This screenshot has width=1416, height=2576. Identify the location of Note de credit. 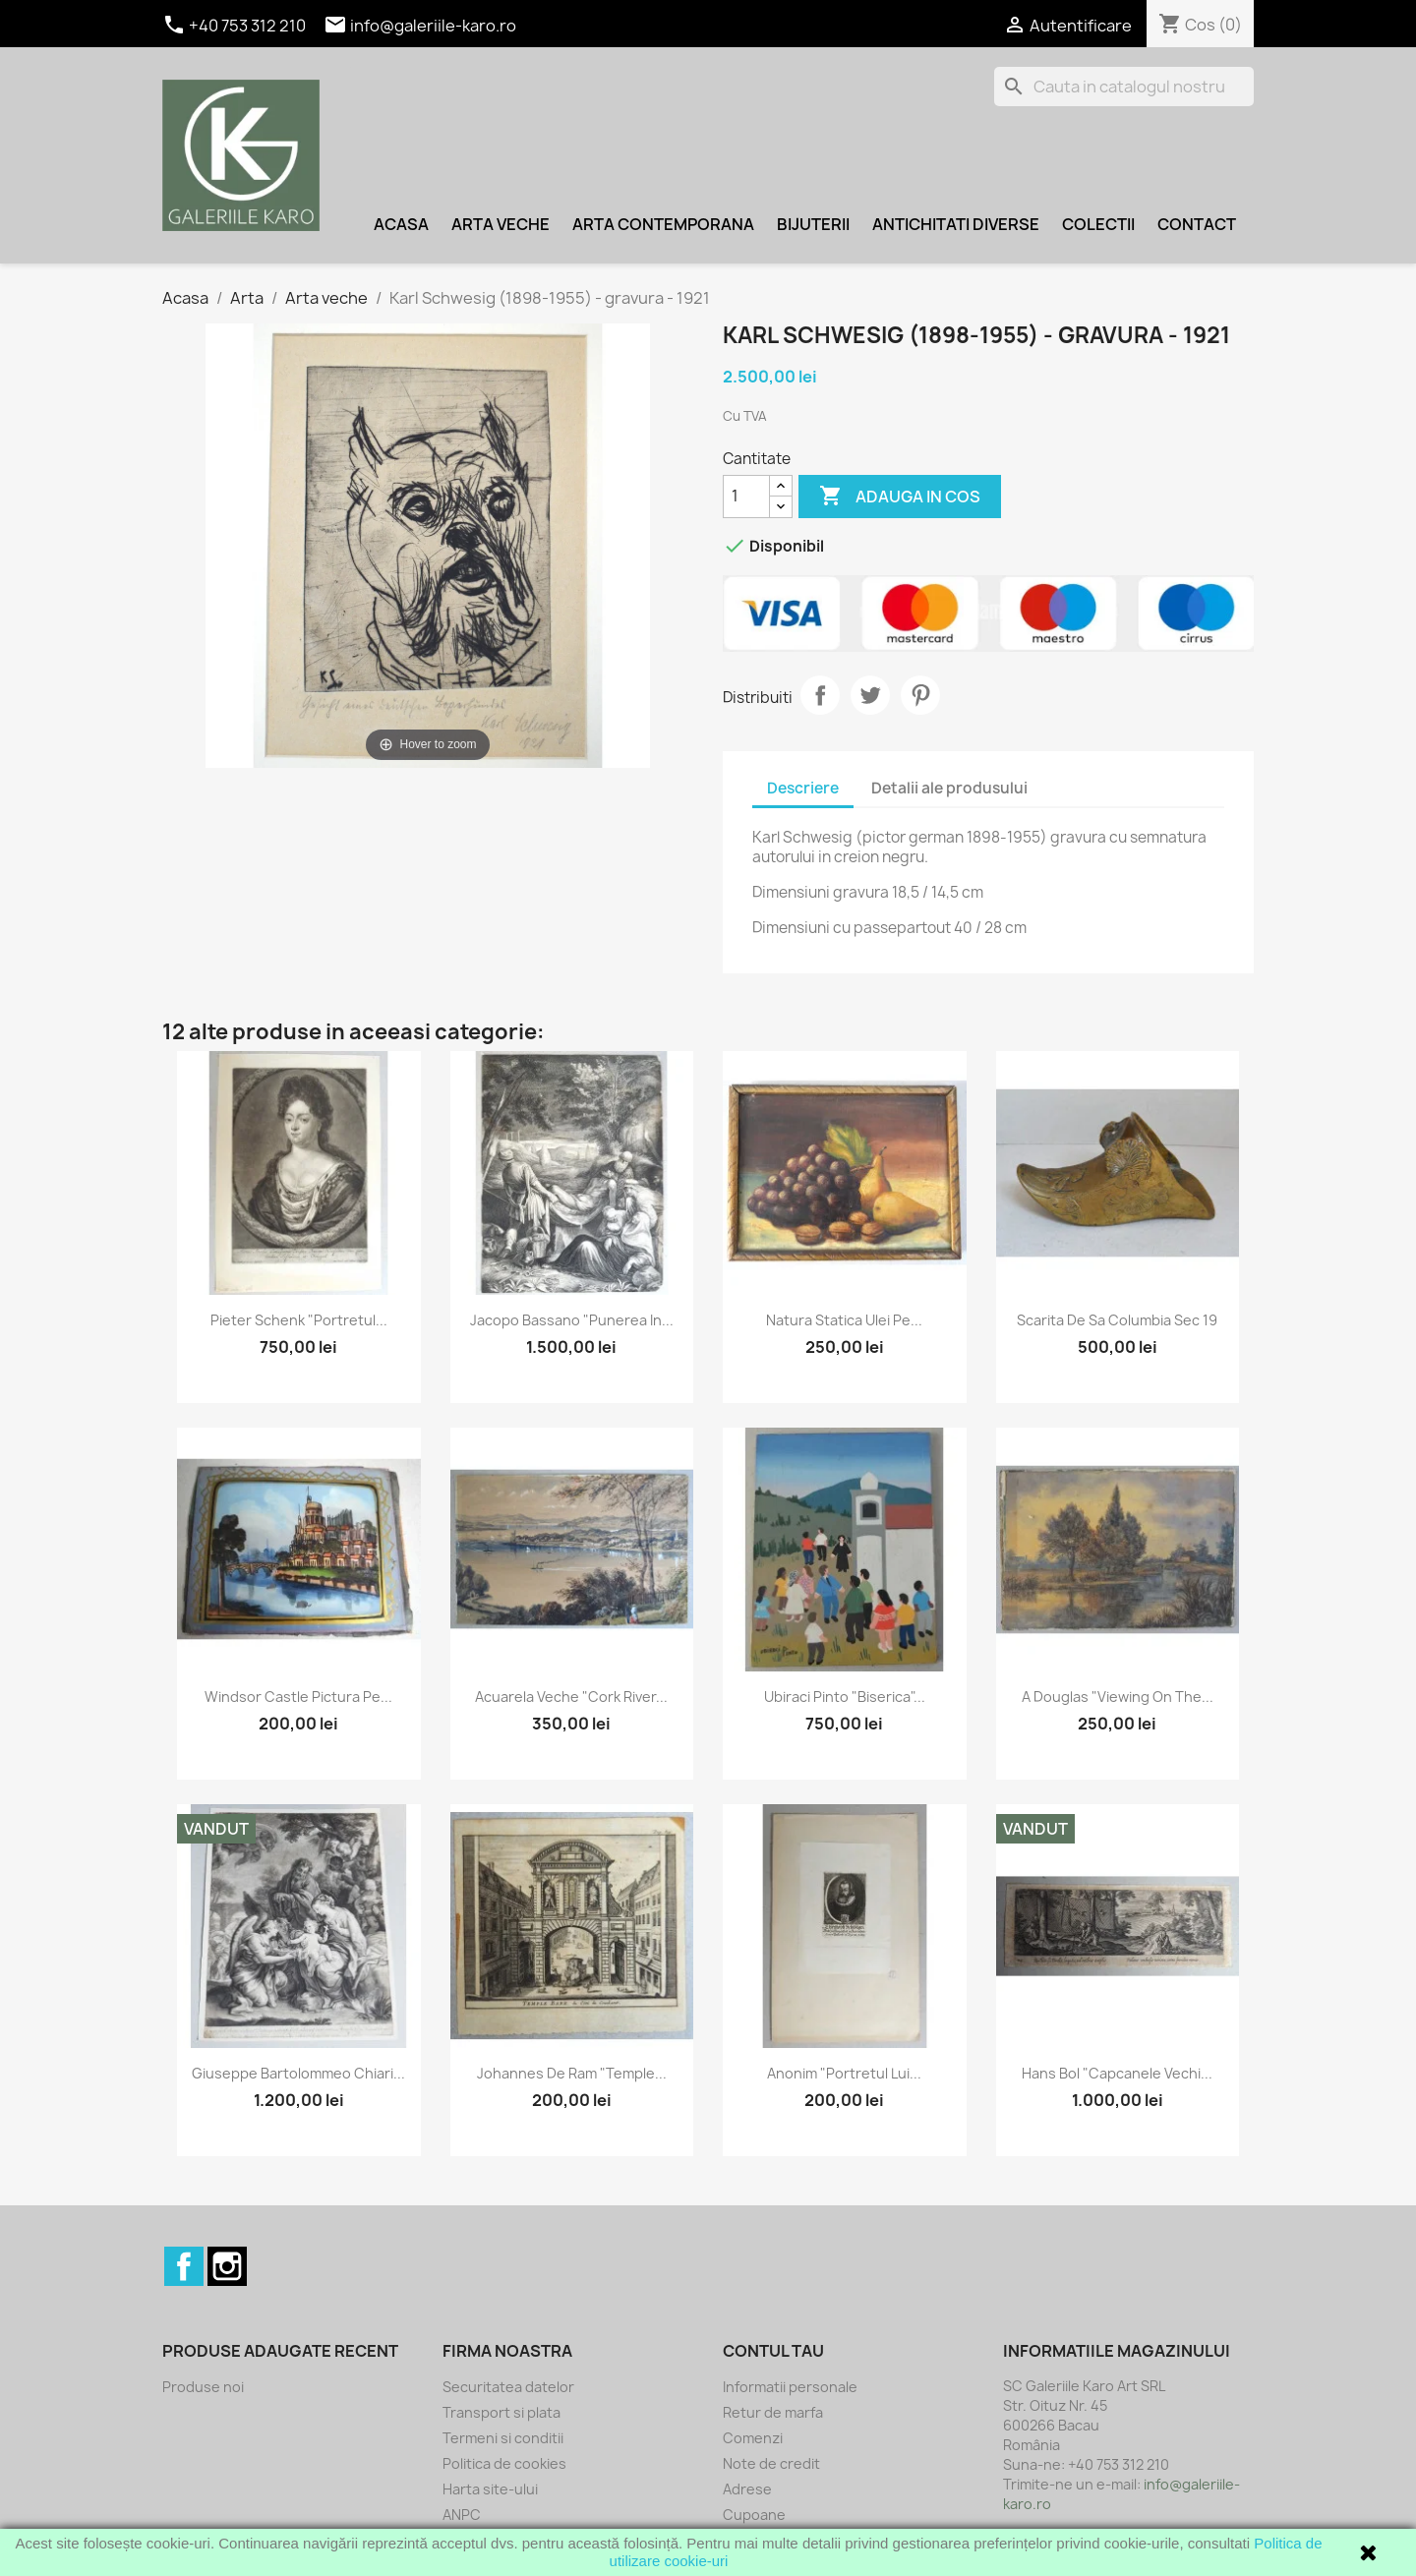
(771, 2463).